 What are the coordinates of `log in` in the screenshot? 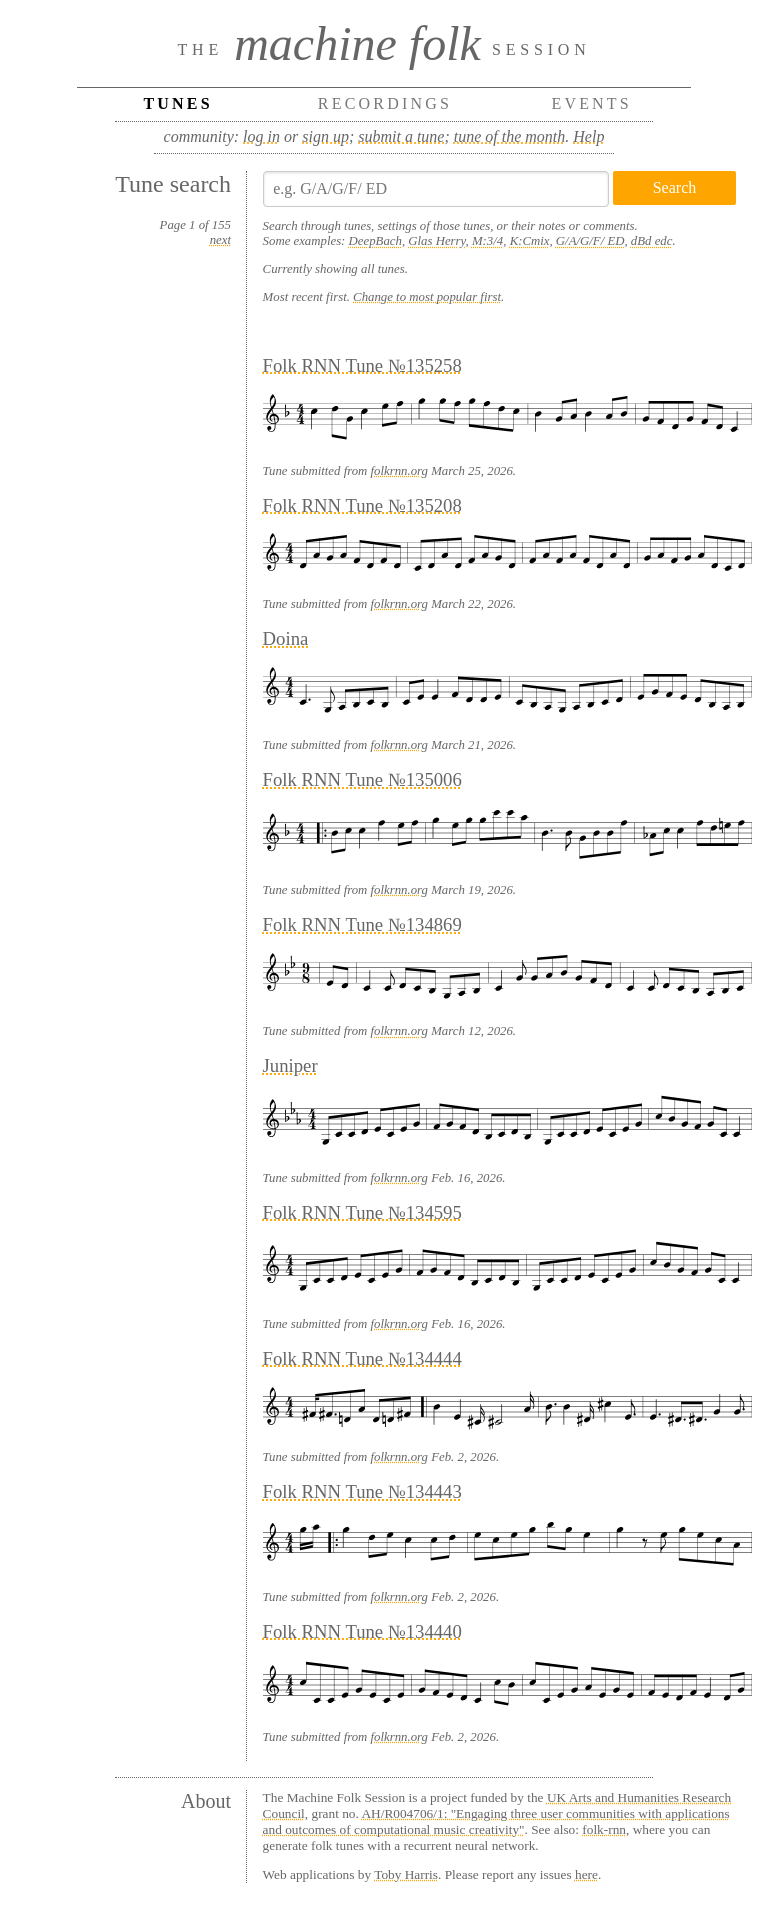 It's located at (261, 136).